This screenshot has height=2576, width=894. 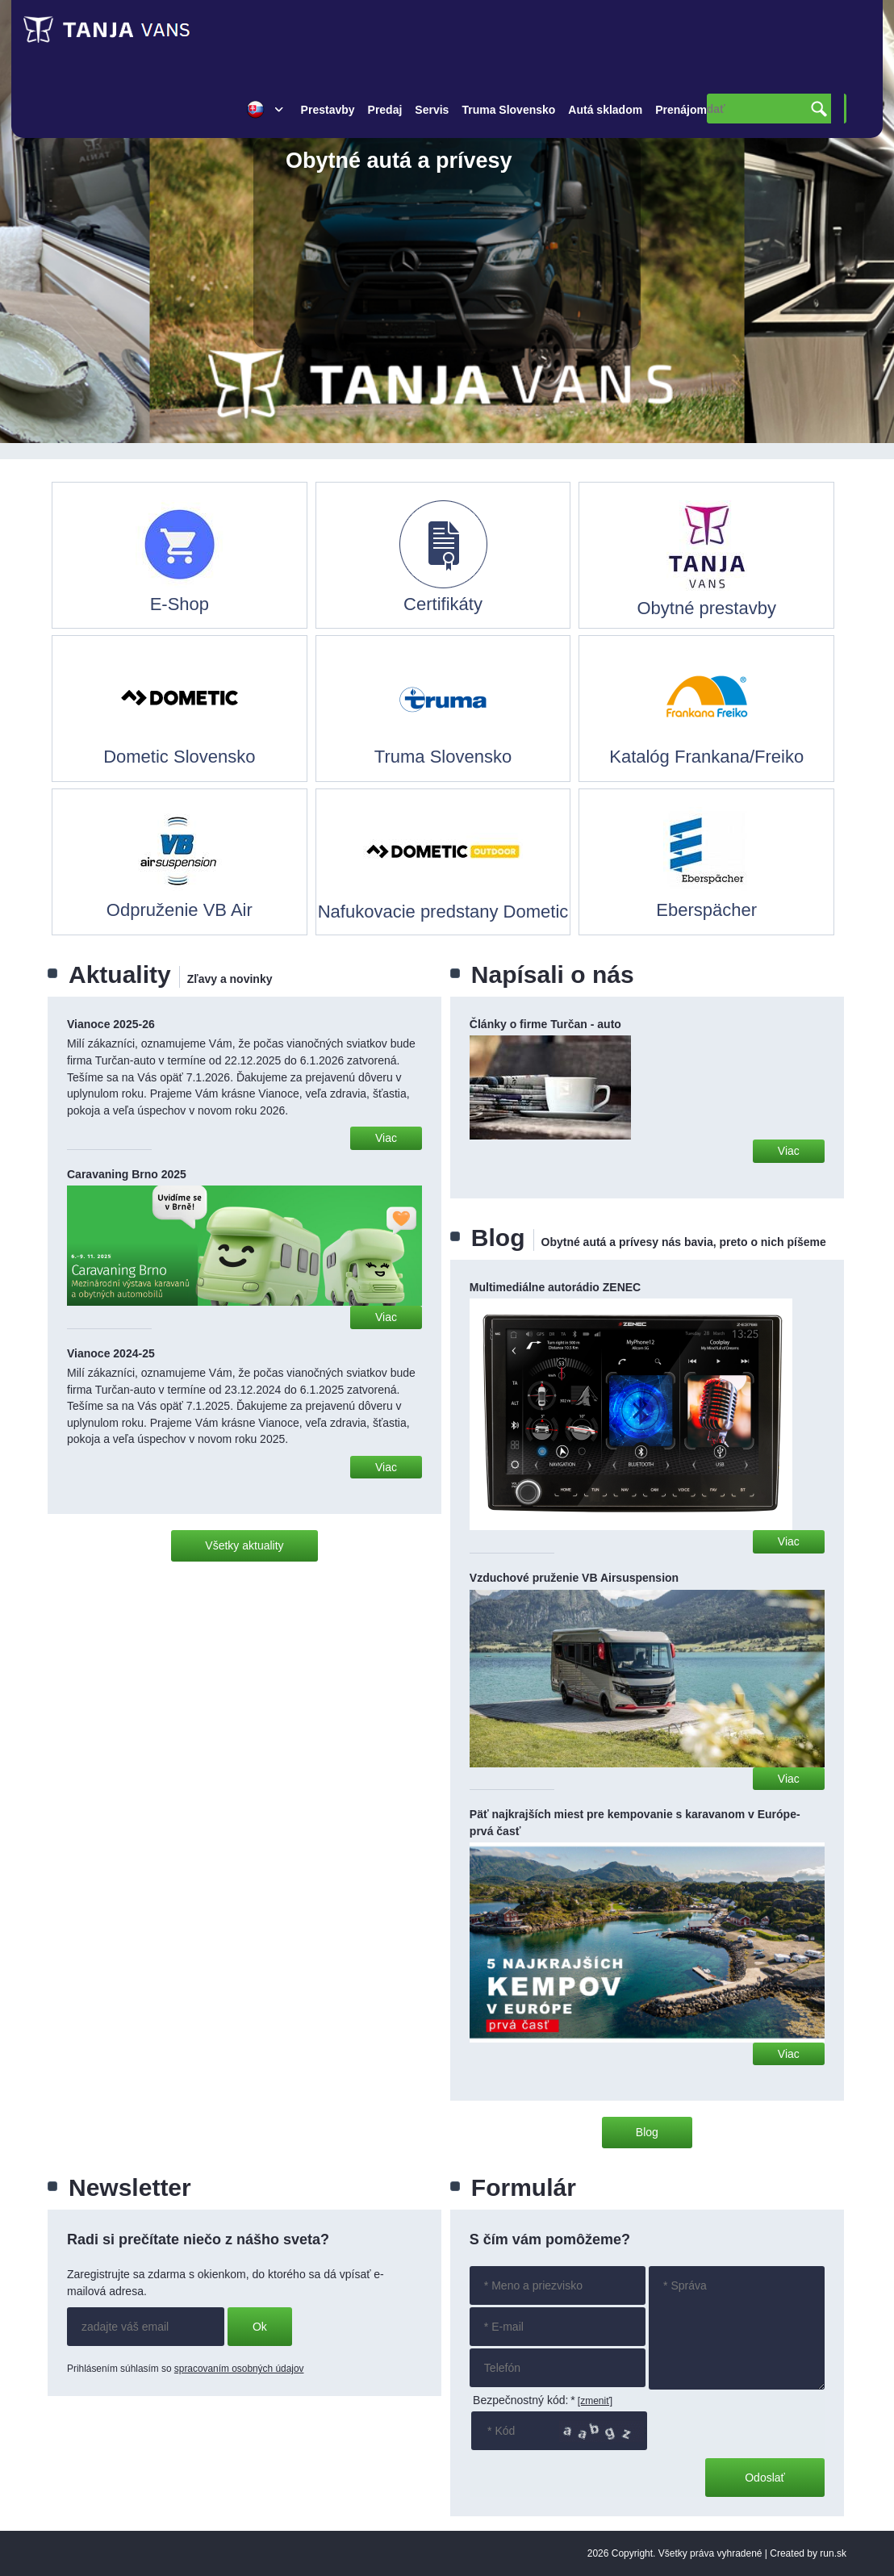 What do you see at coordinates (524, 2400) in the screenshot?
I see `Bezpečnostný kód:` at bounding box center [524, 2400].